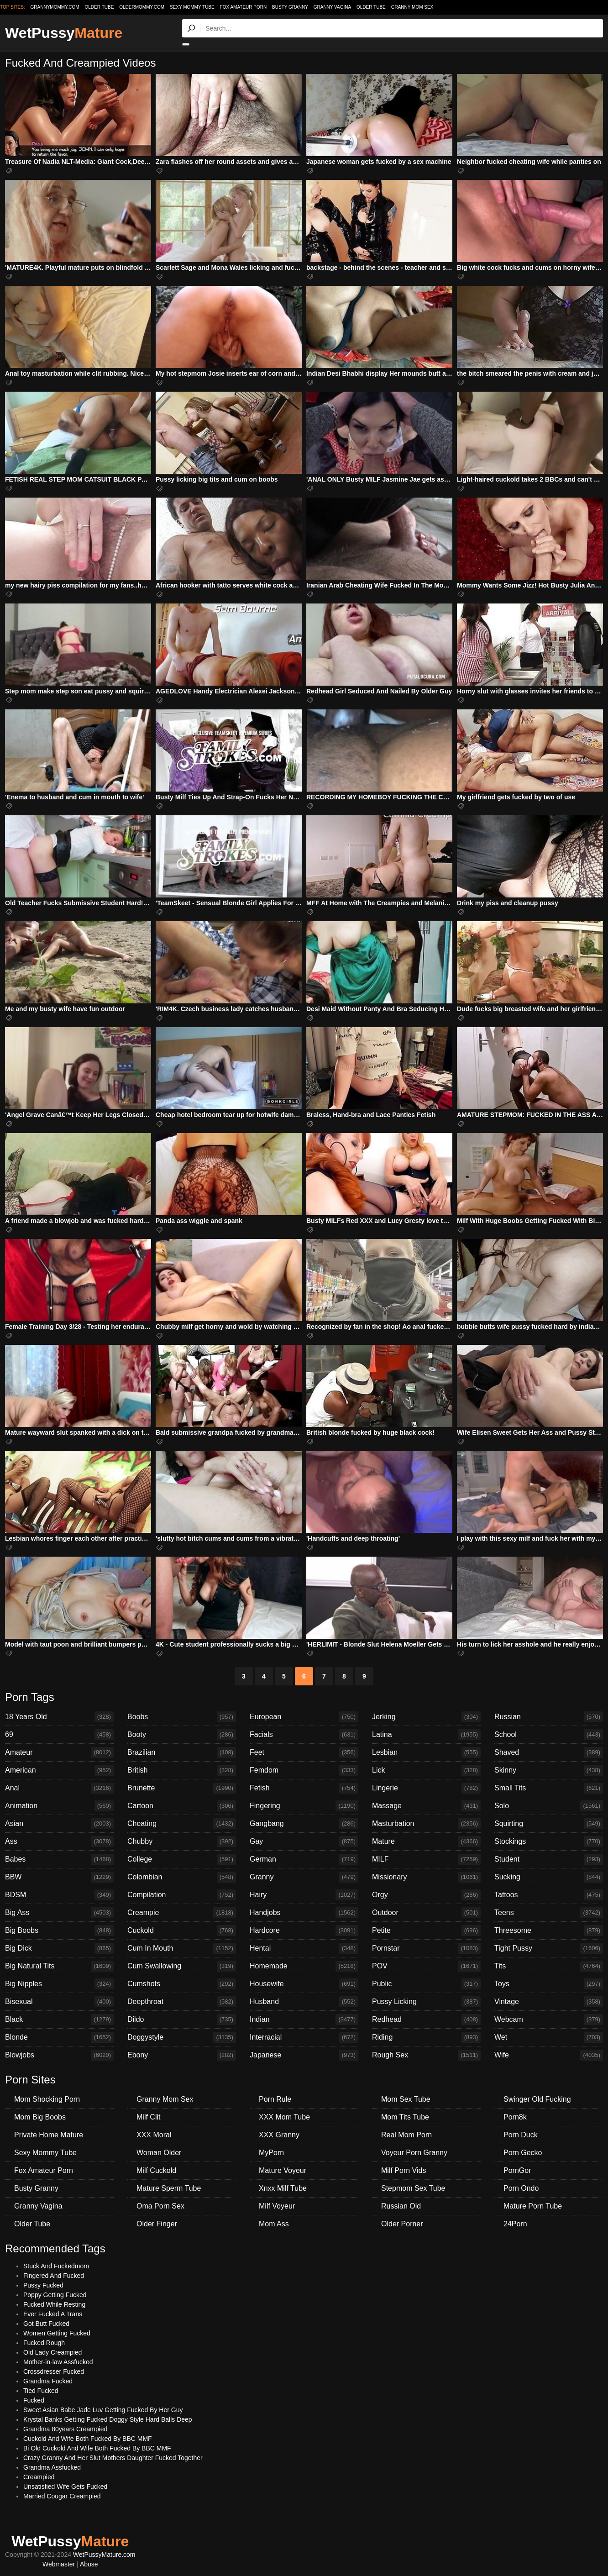 The image size is (608, 2576). Describe the element at coordinates (277, 2206) in the screenshot. I see `Milf Voyeur` at that location.